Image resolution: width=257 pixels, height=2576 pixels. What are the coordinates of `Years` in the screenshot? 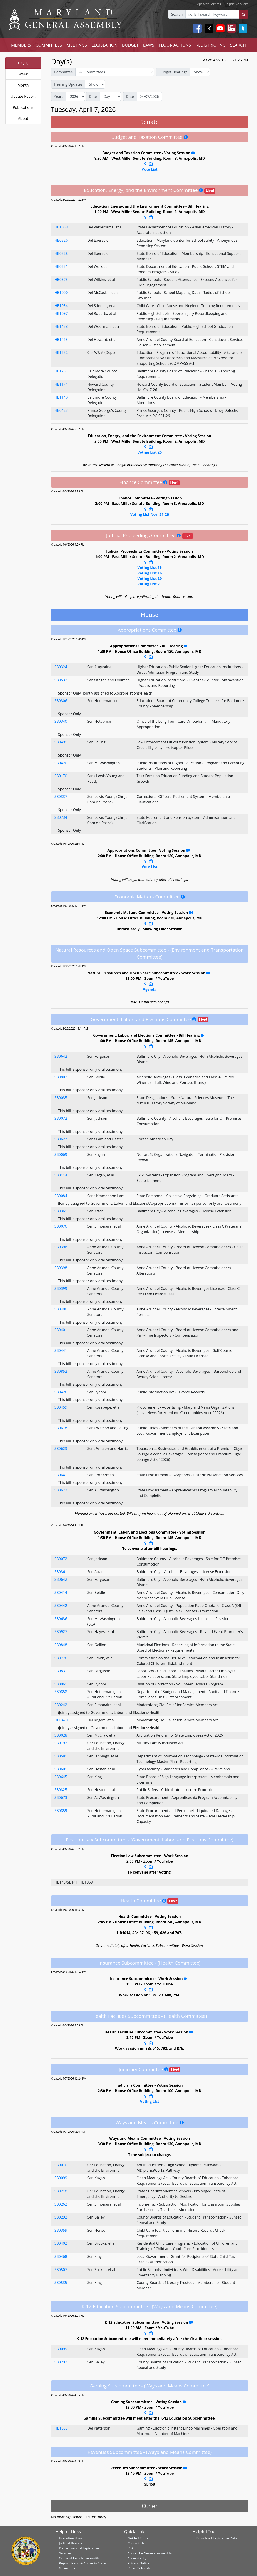 It's located at (58, 96).